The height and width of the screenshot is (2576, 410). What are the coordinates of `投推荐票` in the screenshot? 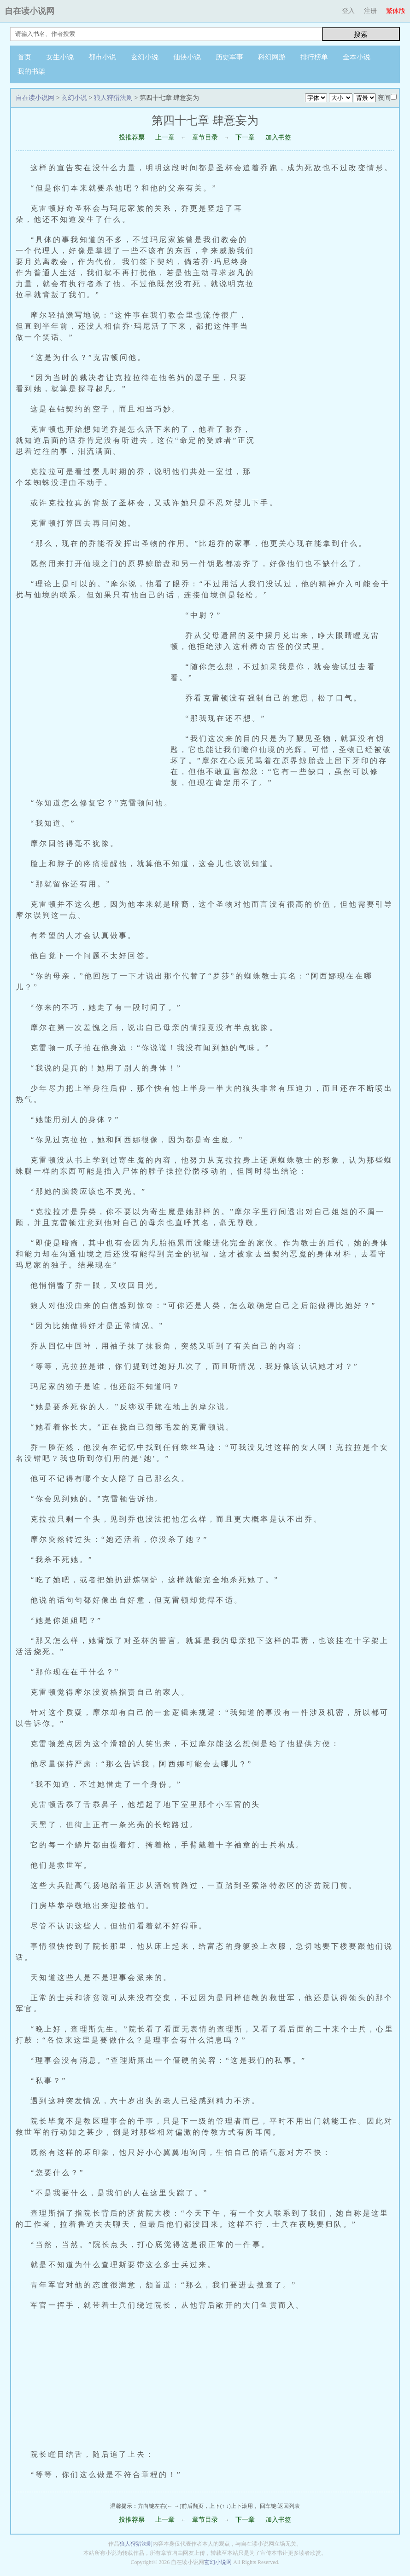 It's located at (132, 137).